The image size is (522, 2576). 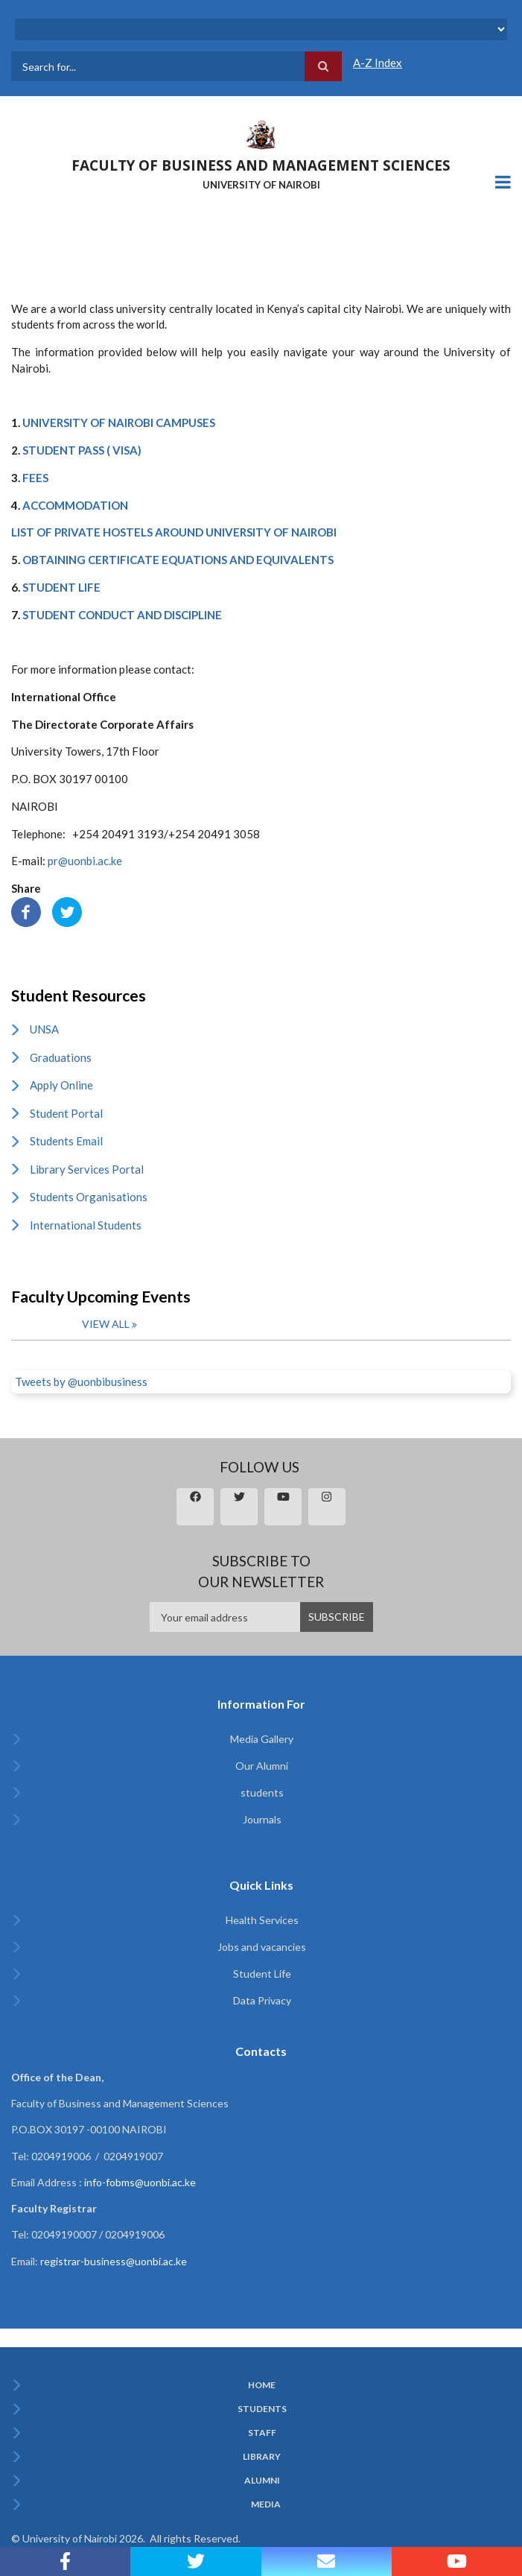 What do you see at coordinates (266, 2504) in the screenshot?
I see `Media` at bounding box center [266, 2504].